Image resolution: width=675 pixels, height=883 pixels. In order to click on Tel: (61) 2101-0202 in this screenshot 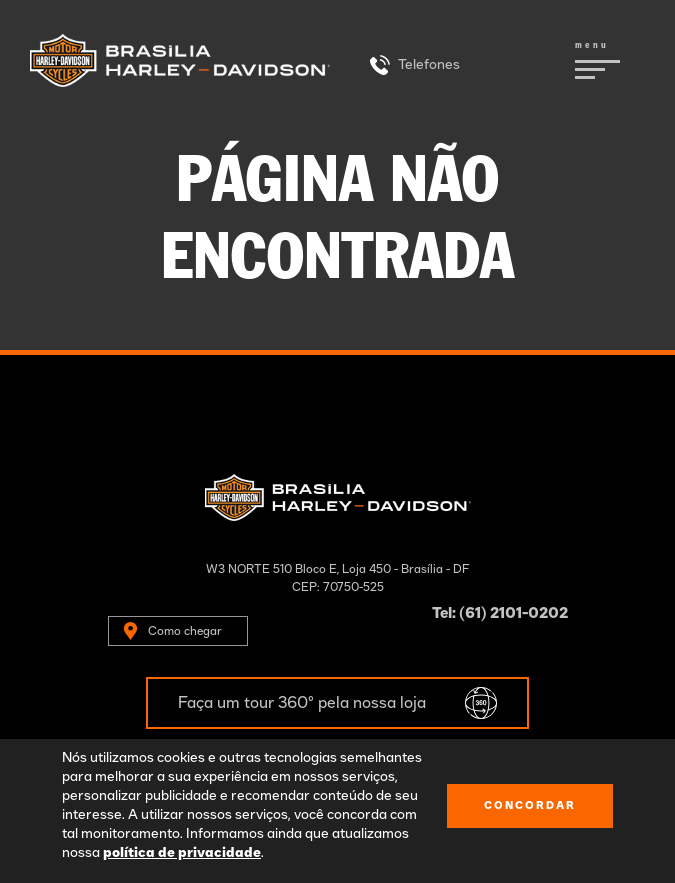, I will do `click(500, 613)`.